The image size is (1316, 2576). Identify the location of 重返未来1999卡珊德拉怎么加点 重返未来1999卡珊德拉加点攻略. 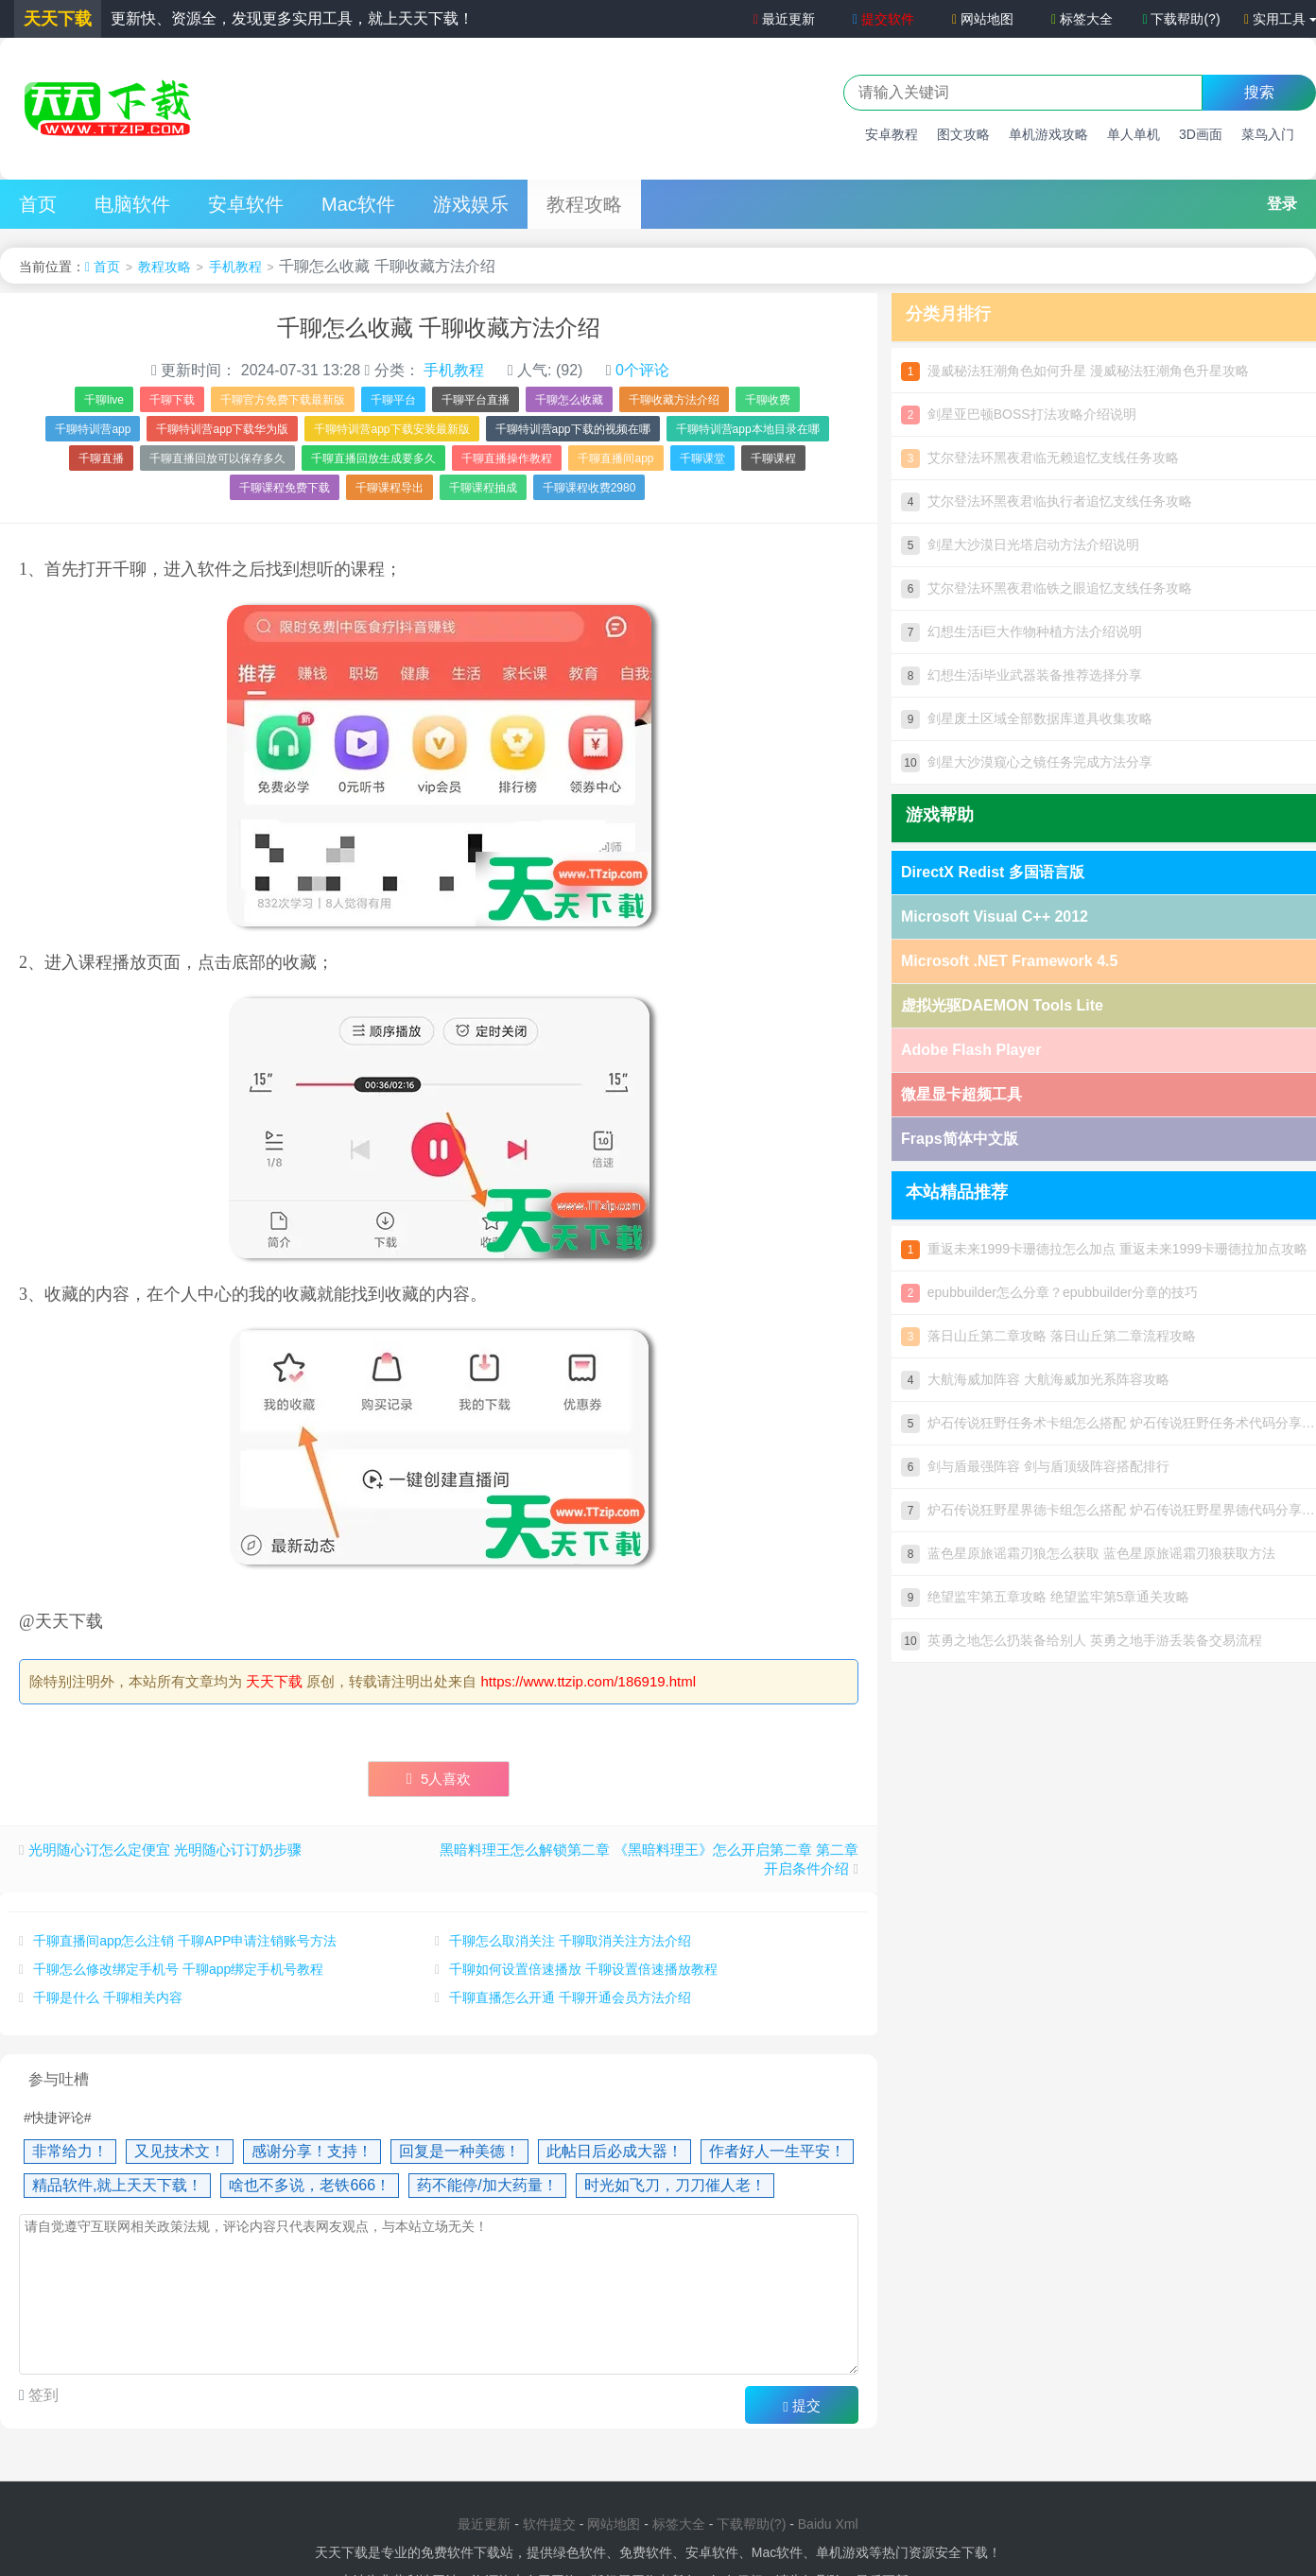
(1104, 1248).